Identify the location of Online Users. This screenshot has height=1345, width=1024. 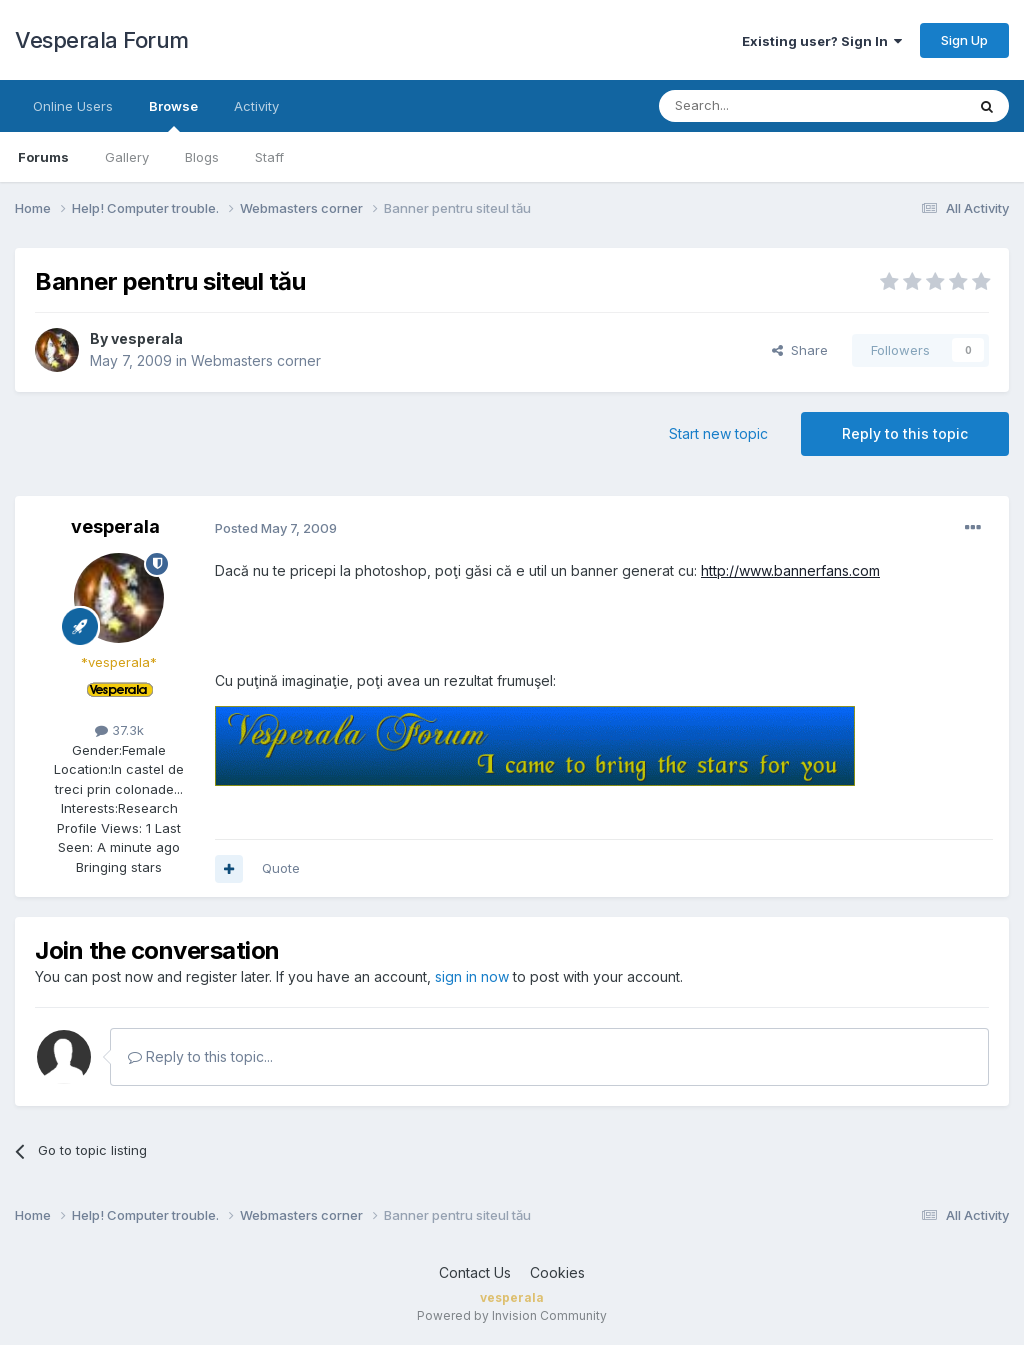
(73, 106).